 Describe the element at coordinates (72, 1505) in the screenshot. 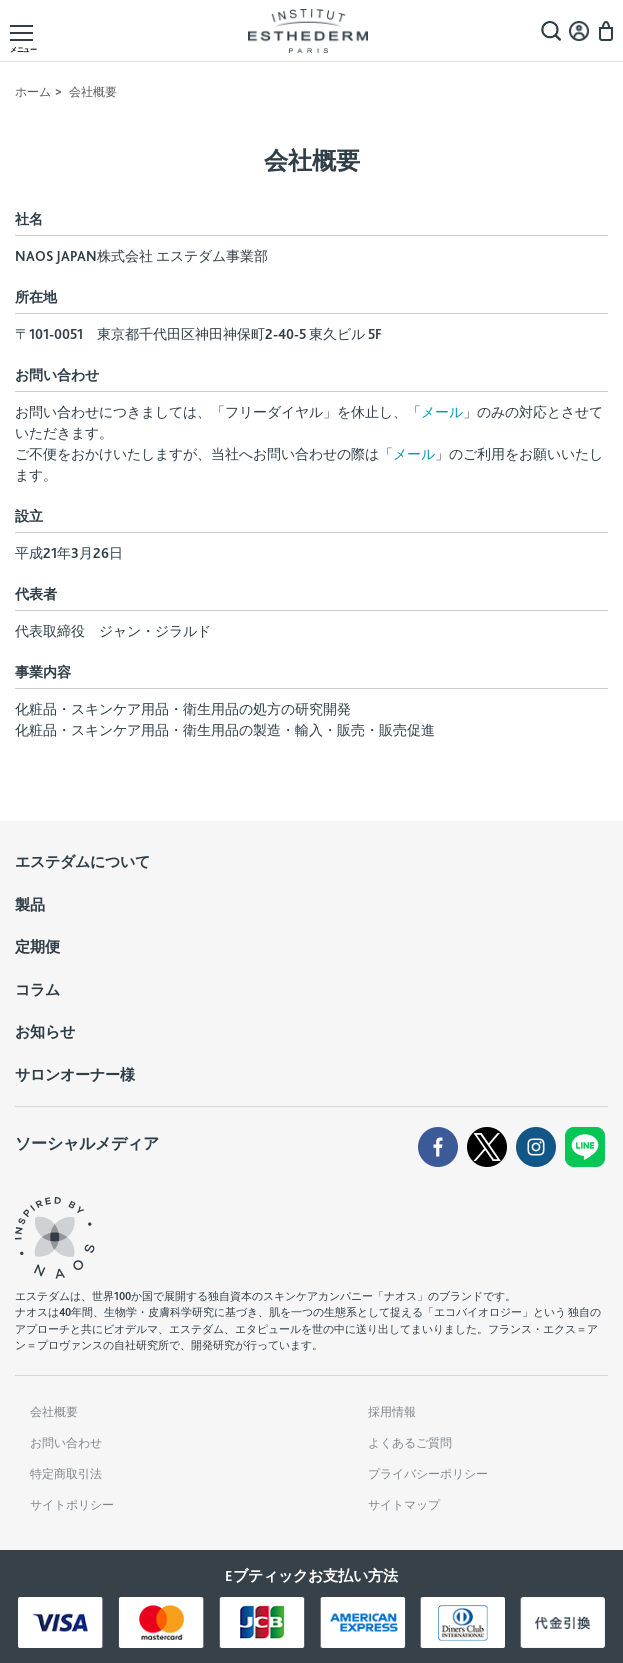

I see `サイトポリシー` at that location.